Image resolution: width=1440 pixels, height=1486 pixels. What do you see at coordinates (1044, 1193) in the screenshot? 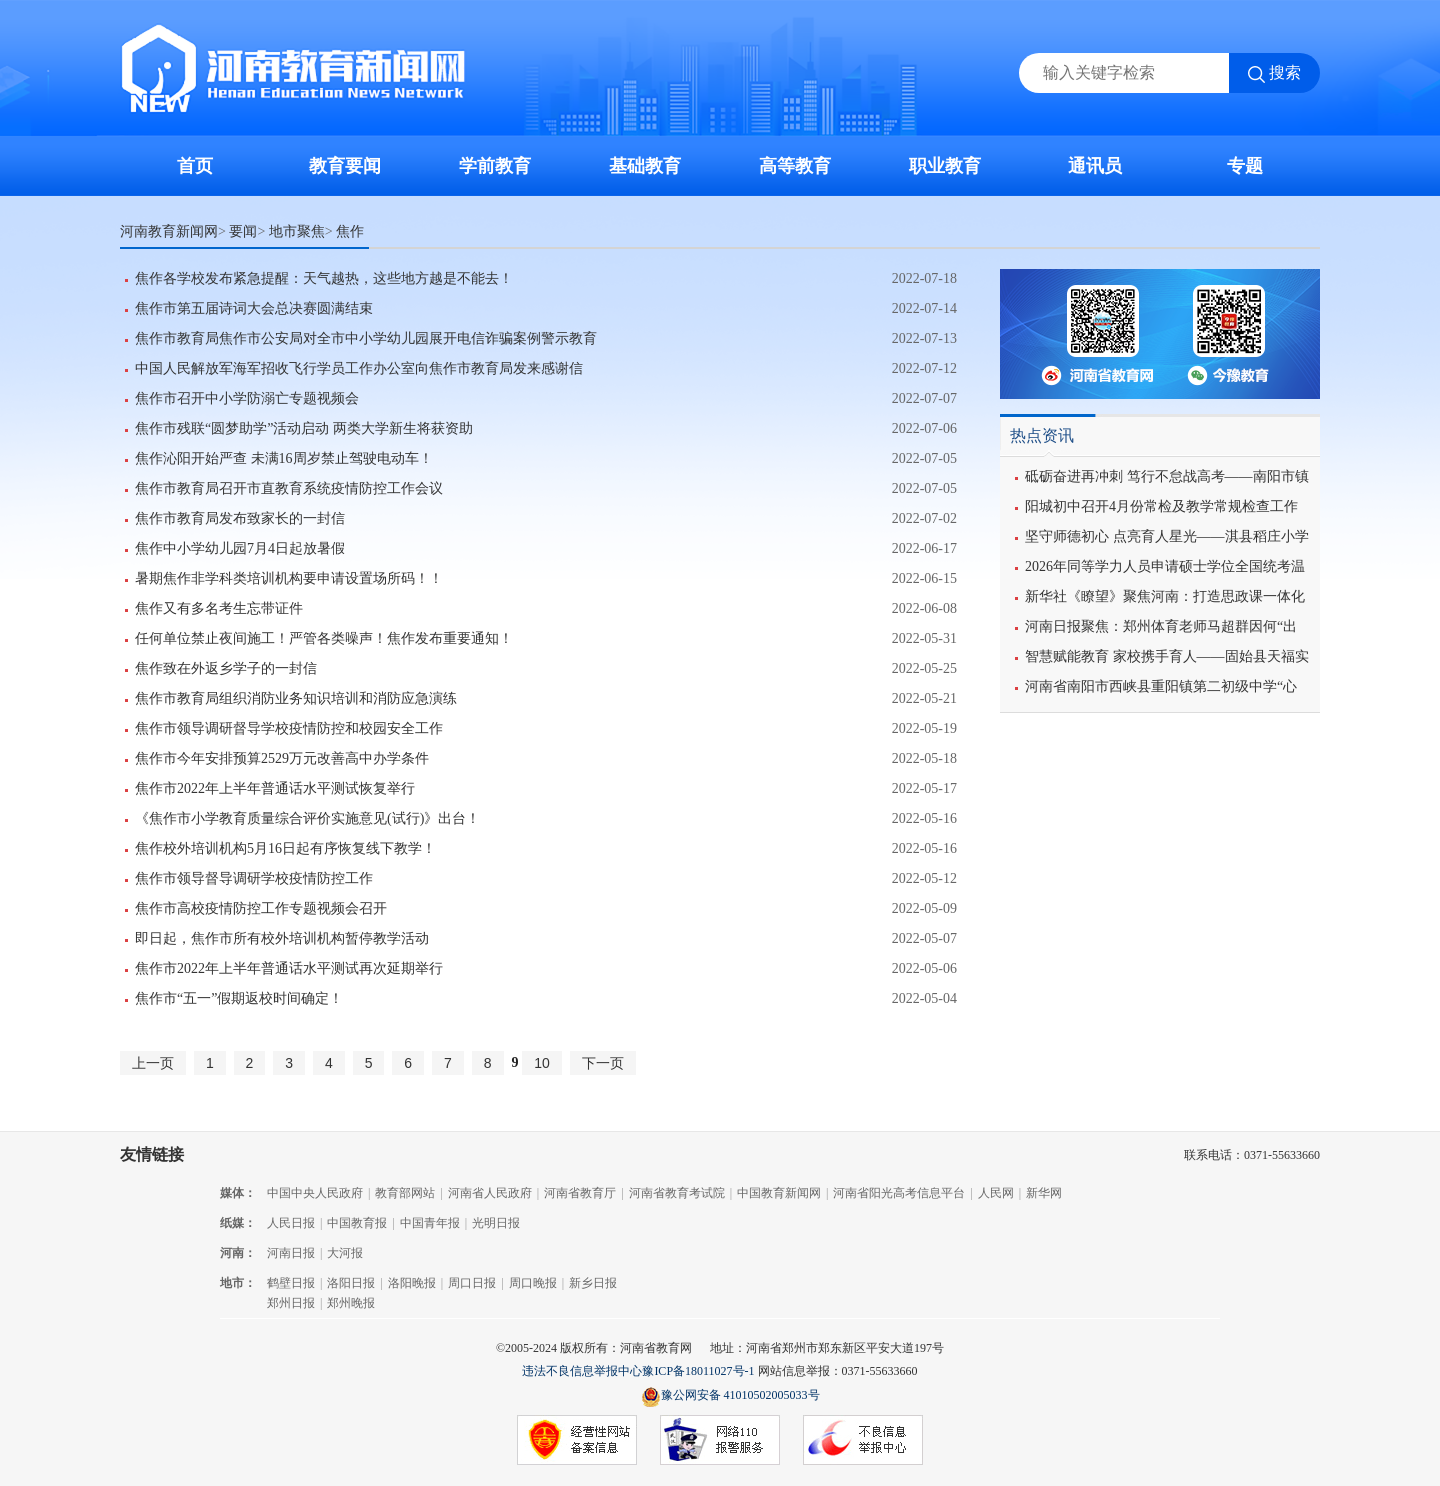
I see `新华网` at bounding box center [1044, 1193].